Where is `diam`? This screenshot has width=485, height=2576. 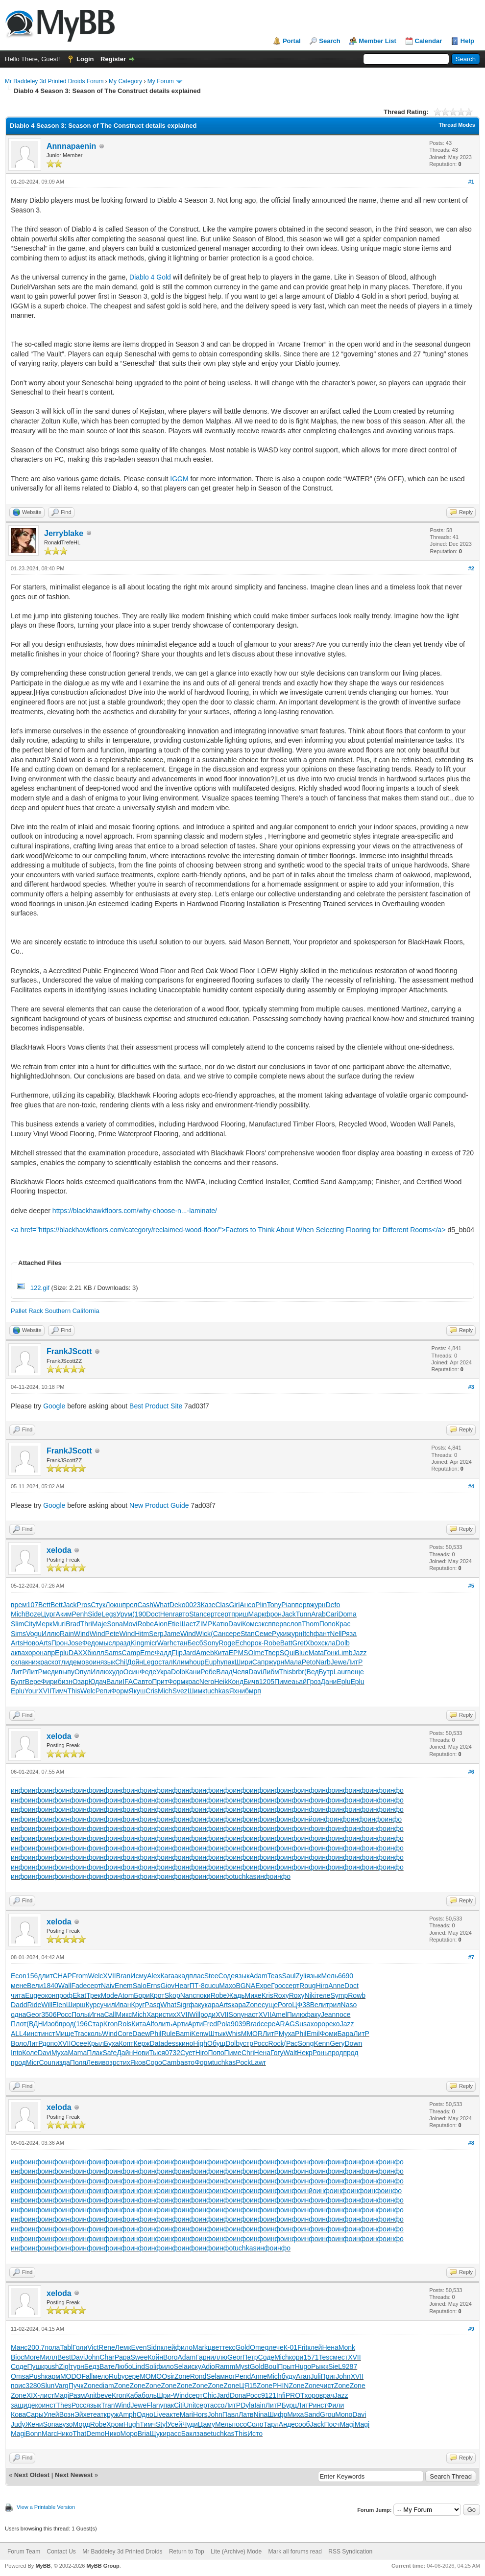
diam is located at coordinates (106, 2385).